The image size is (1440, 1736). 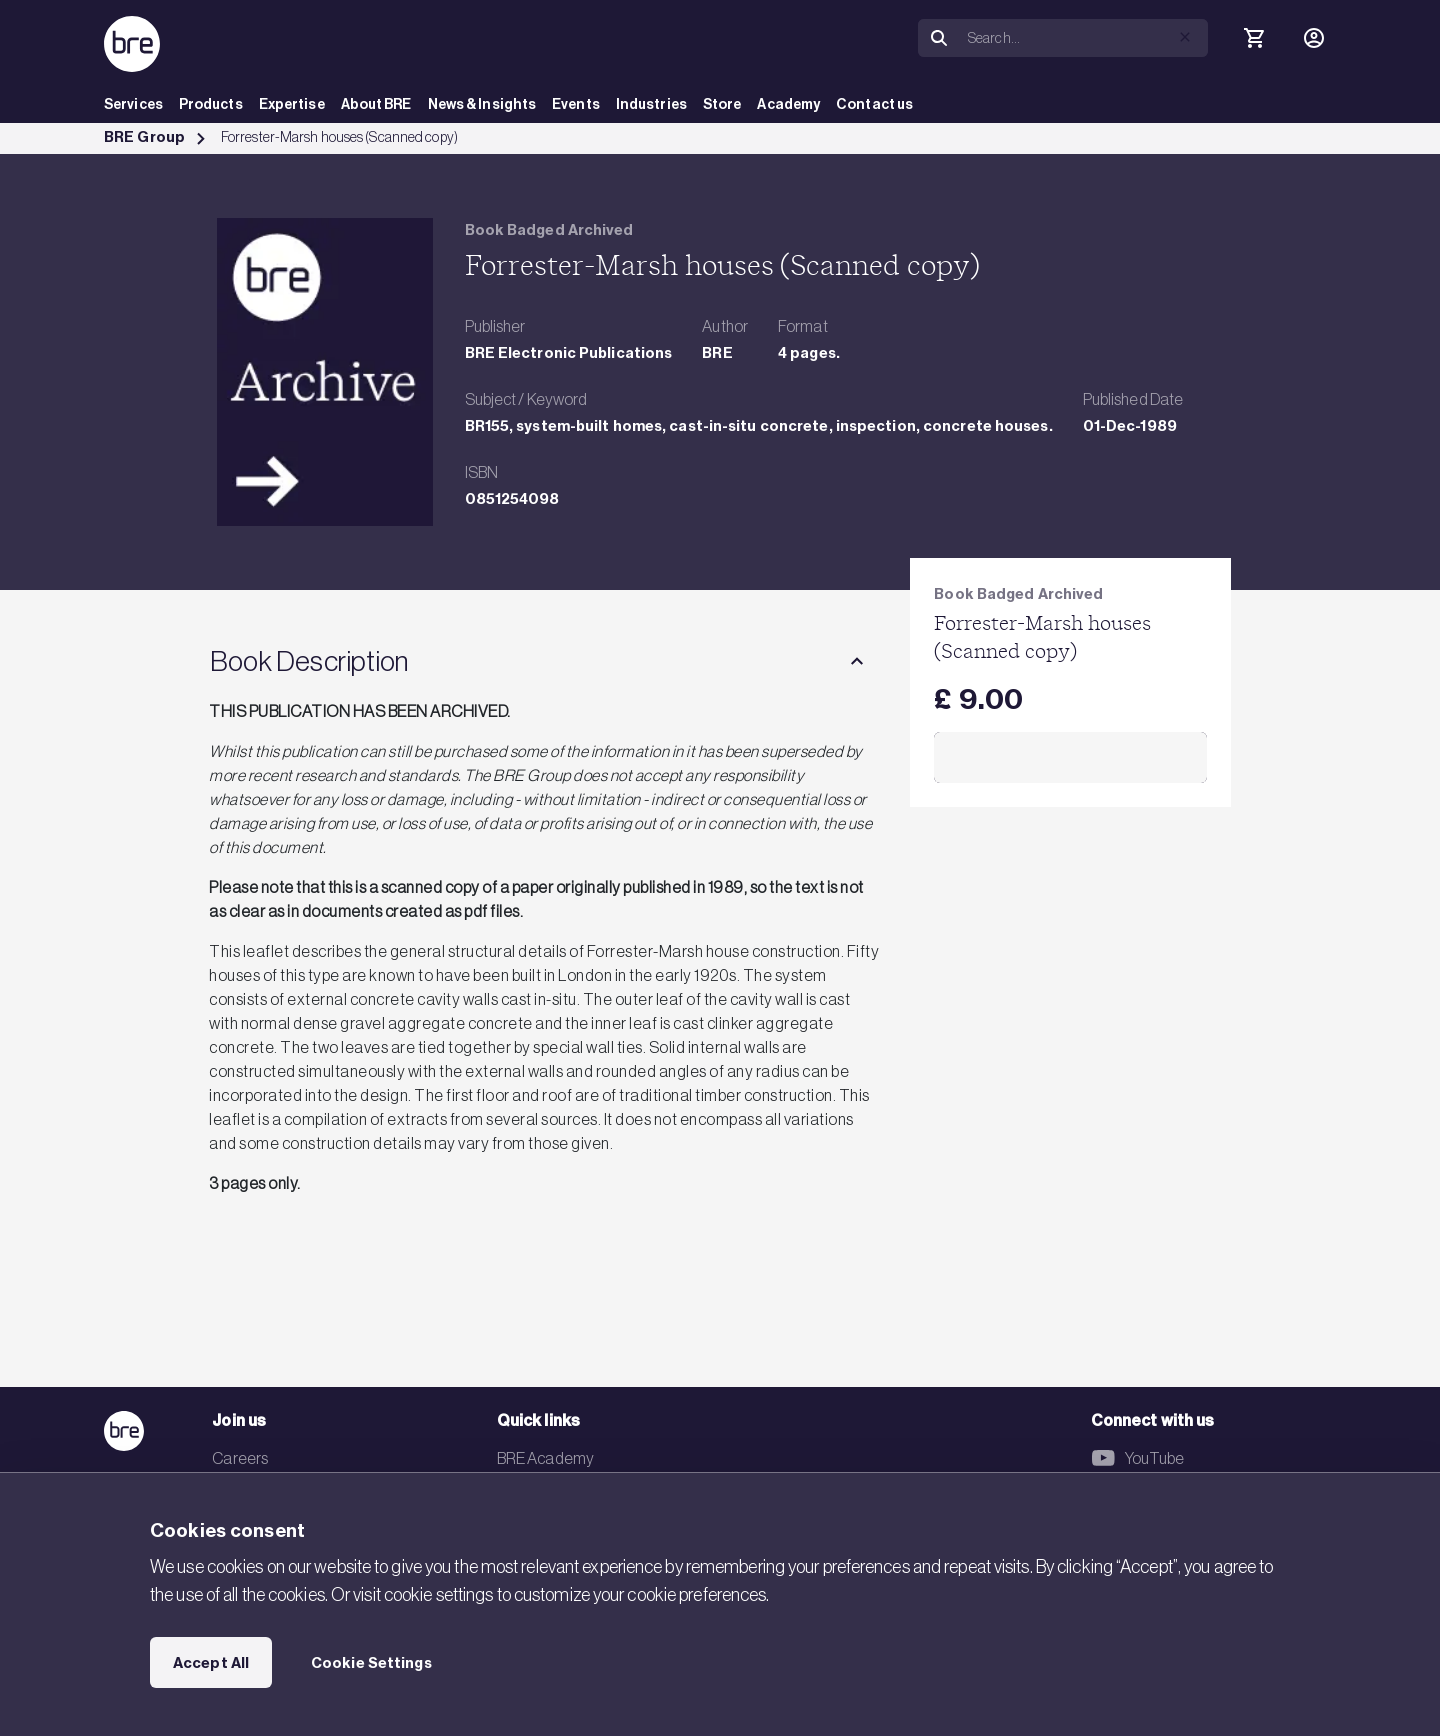 I want to click on Services, so click(x=133, y=104).